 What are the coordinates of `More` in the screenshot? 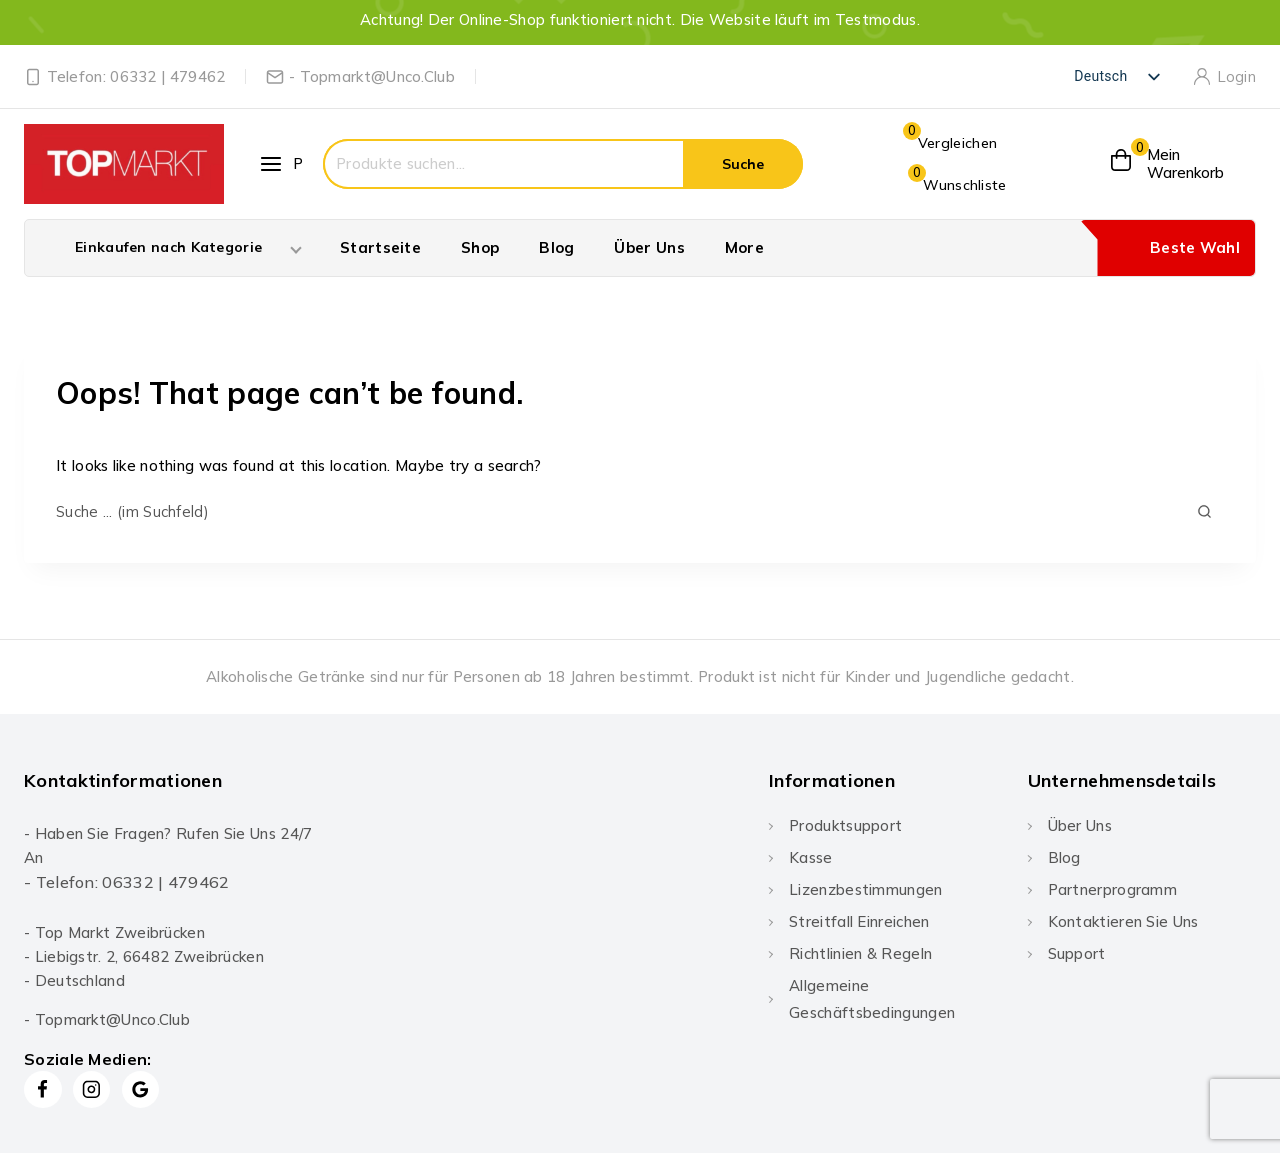 It's located at (744, 247).